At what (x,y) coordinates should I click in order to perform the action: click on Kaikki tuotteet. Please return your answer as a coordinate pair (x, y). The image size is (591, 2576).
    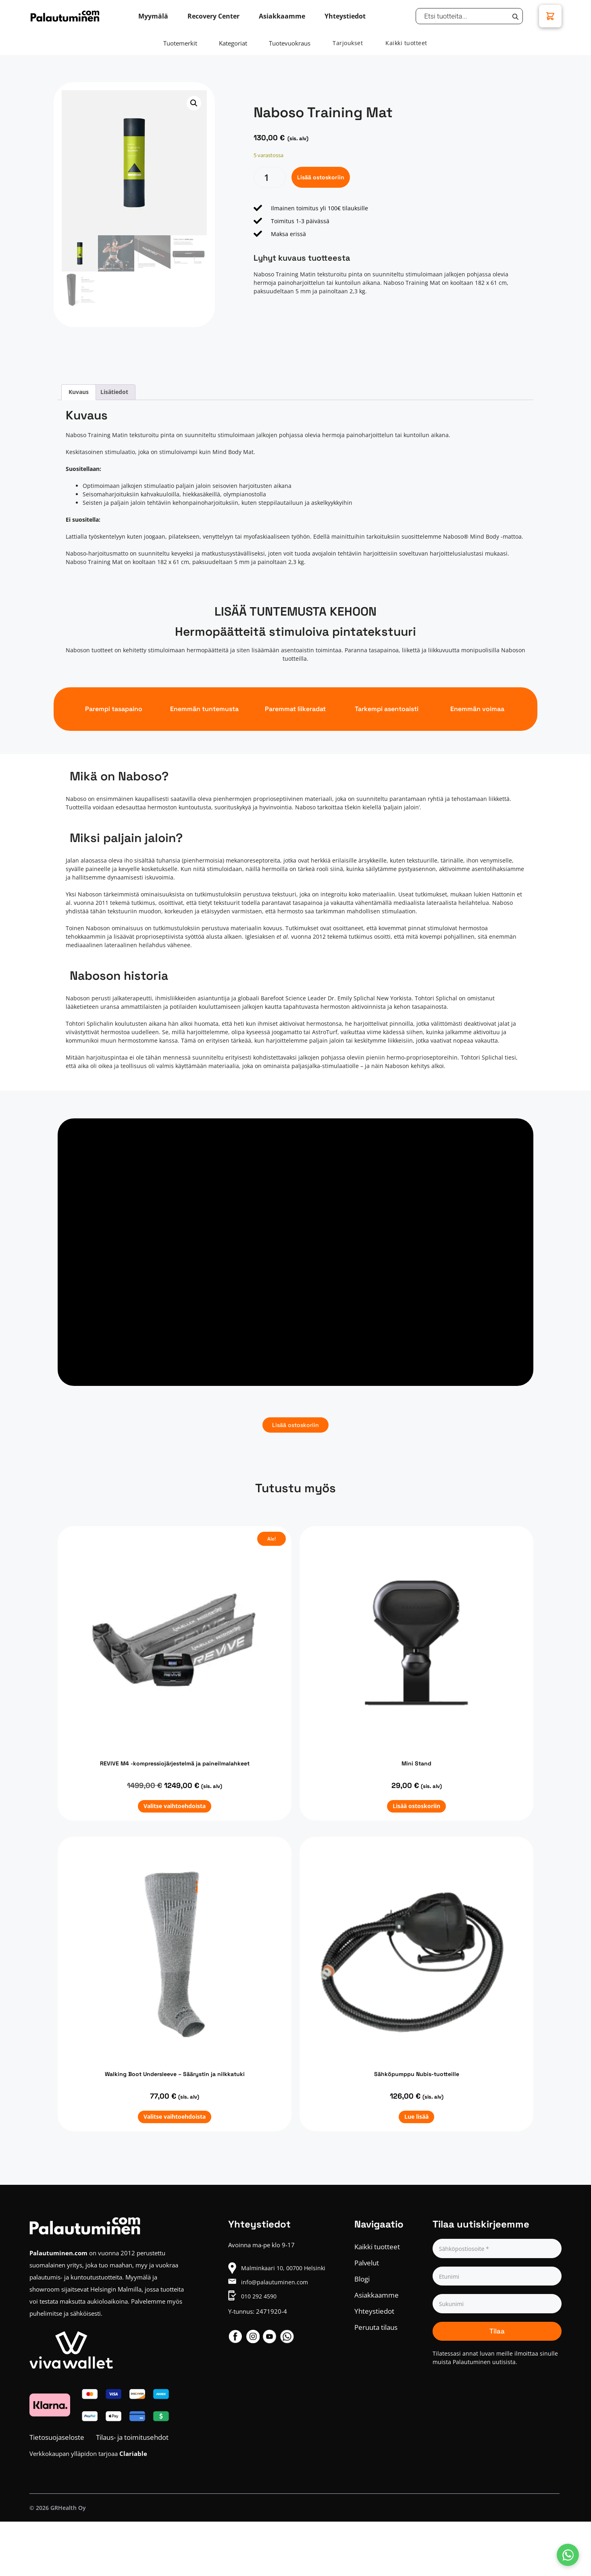
    Looking at the image, I should click on (406, 43).